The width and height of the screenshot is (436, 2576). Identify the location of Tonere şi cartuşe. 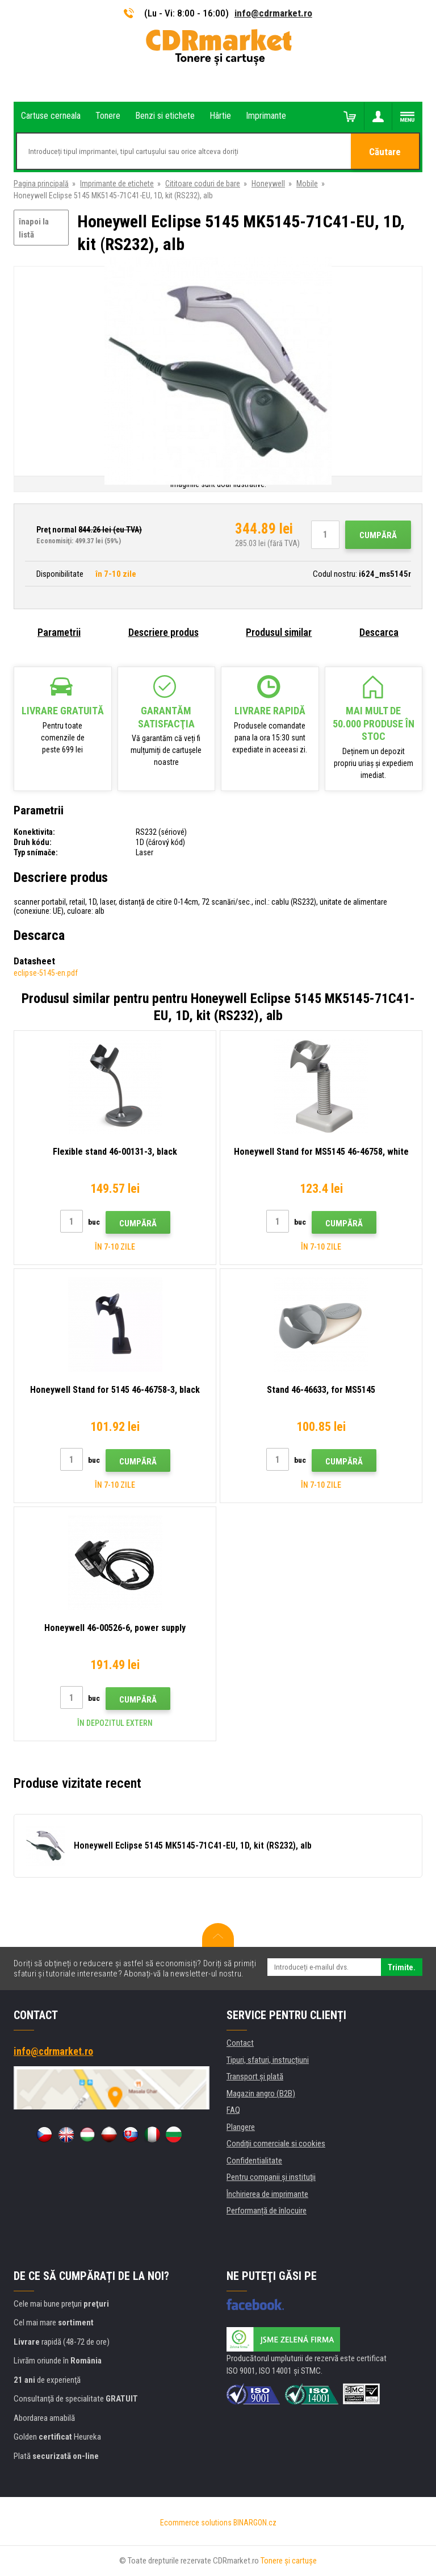
(289, 2561).